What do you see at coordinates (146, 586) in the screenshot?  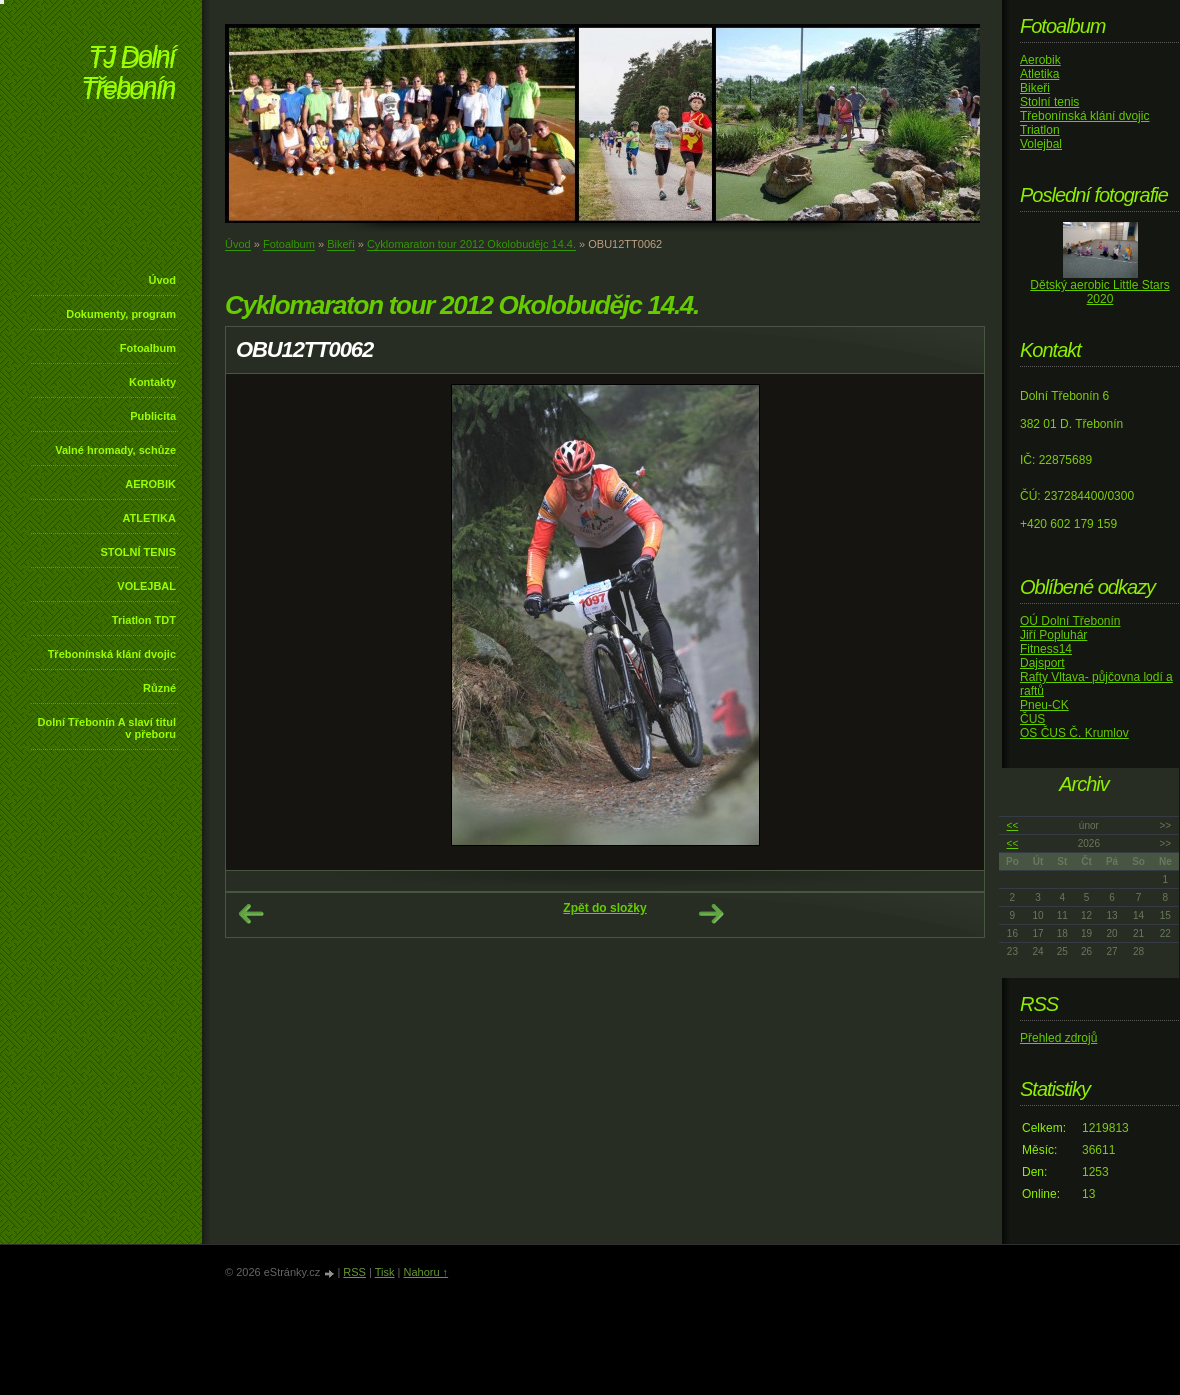 I see `VOLEJBAL` at bounding box center [146, 586].